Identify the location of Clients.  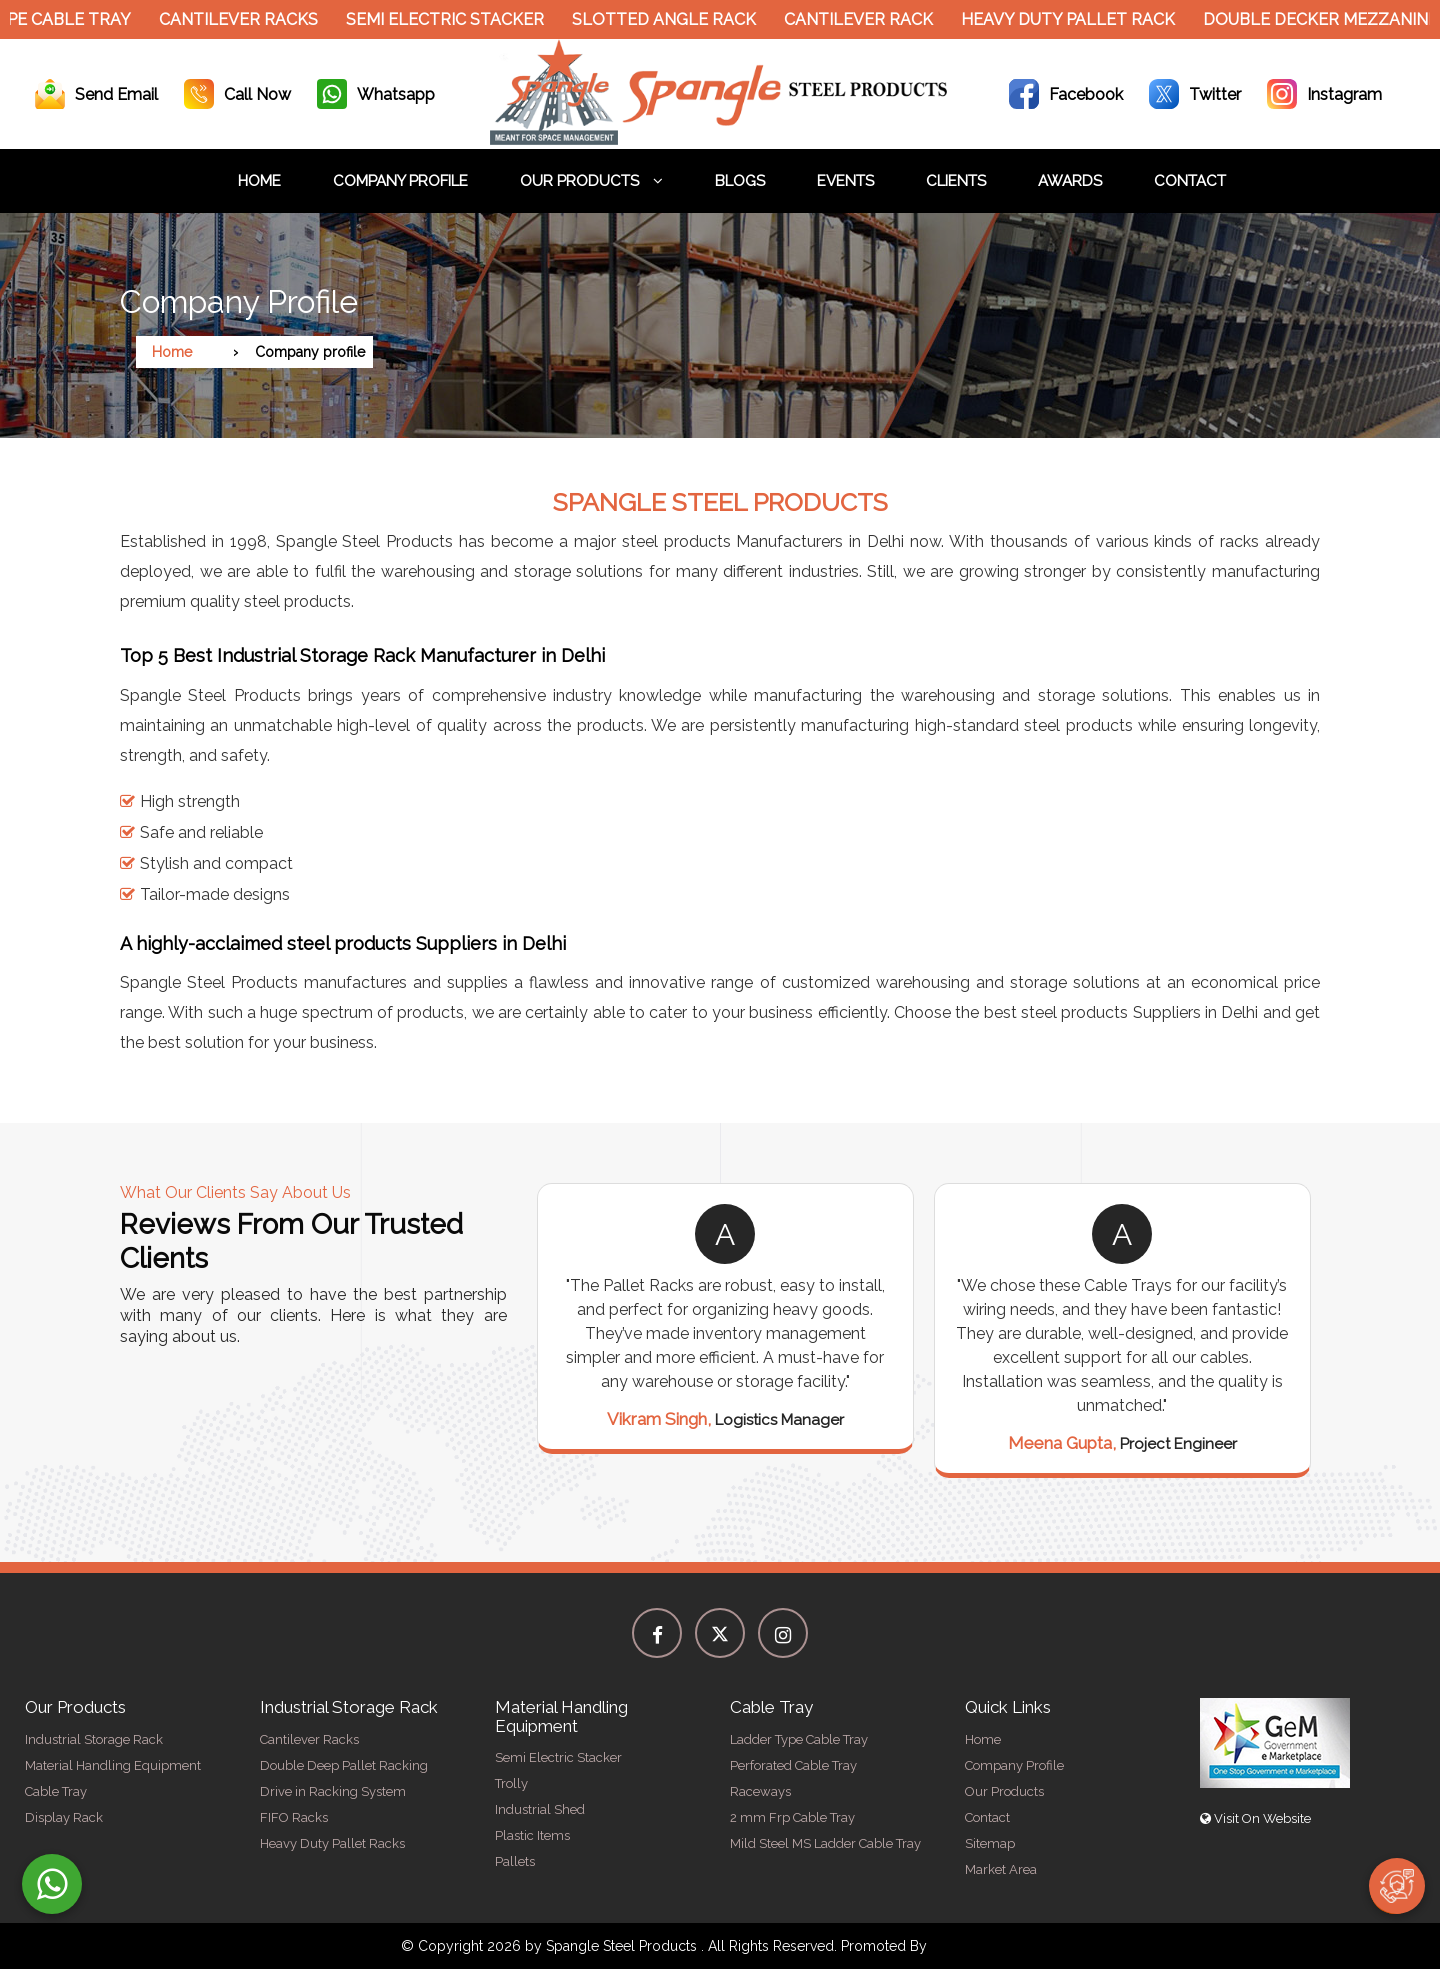
(956, 181).